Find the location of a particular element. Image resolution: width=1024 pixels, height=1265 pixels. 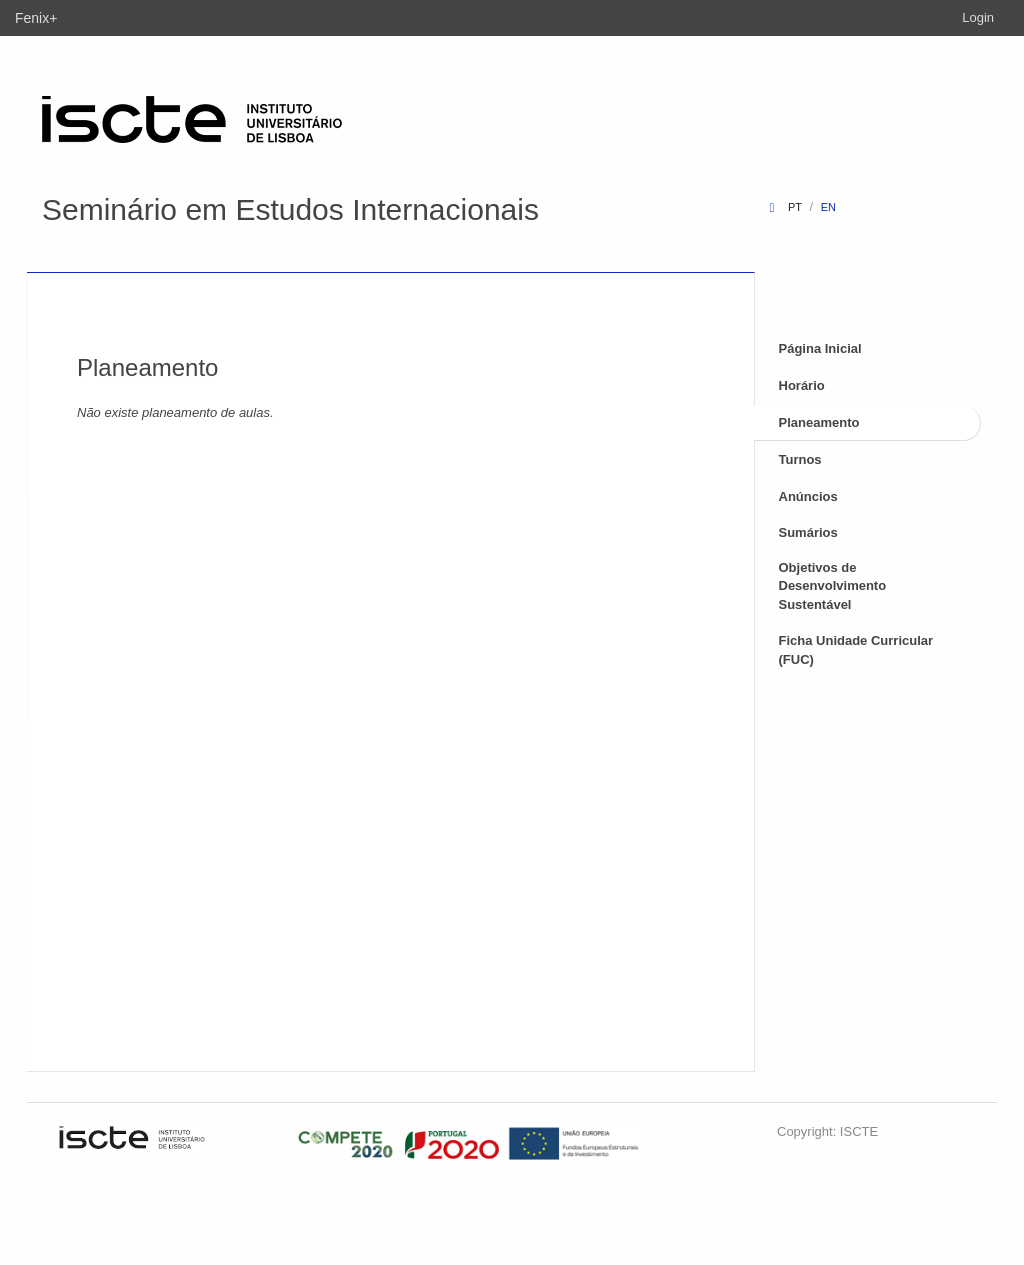

Horário is located at coordinates (802, 385).